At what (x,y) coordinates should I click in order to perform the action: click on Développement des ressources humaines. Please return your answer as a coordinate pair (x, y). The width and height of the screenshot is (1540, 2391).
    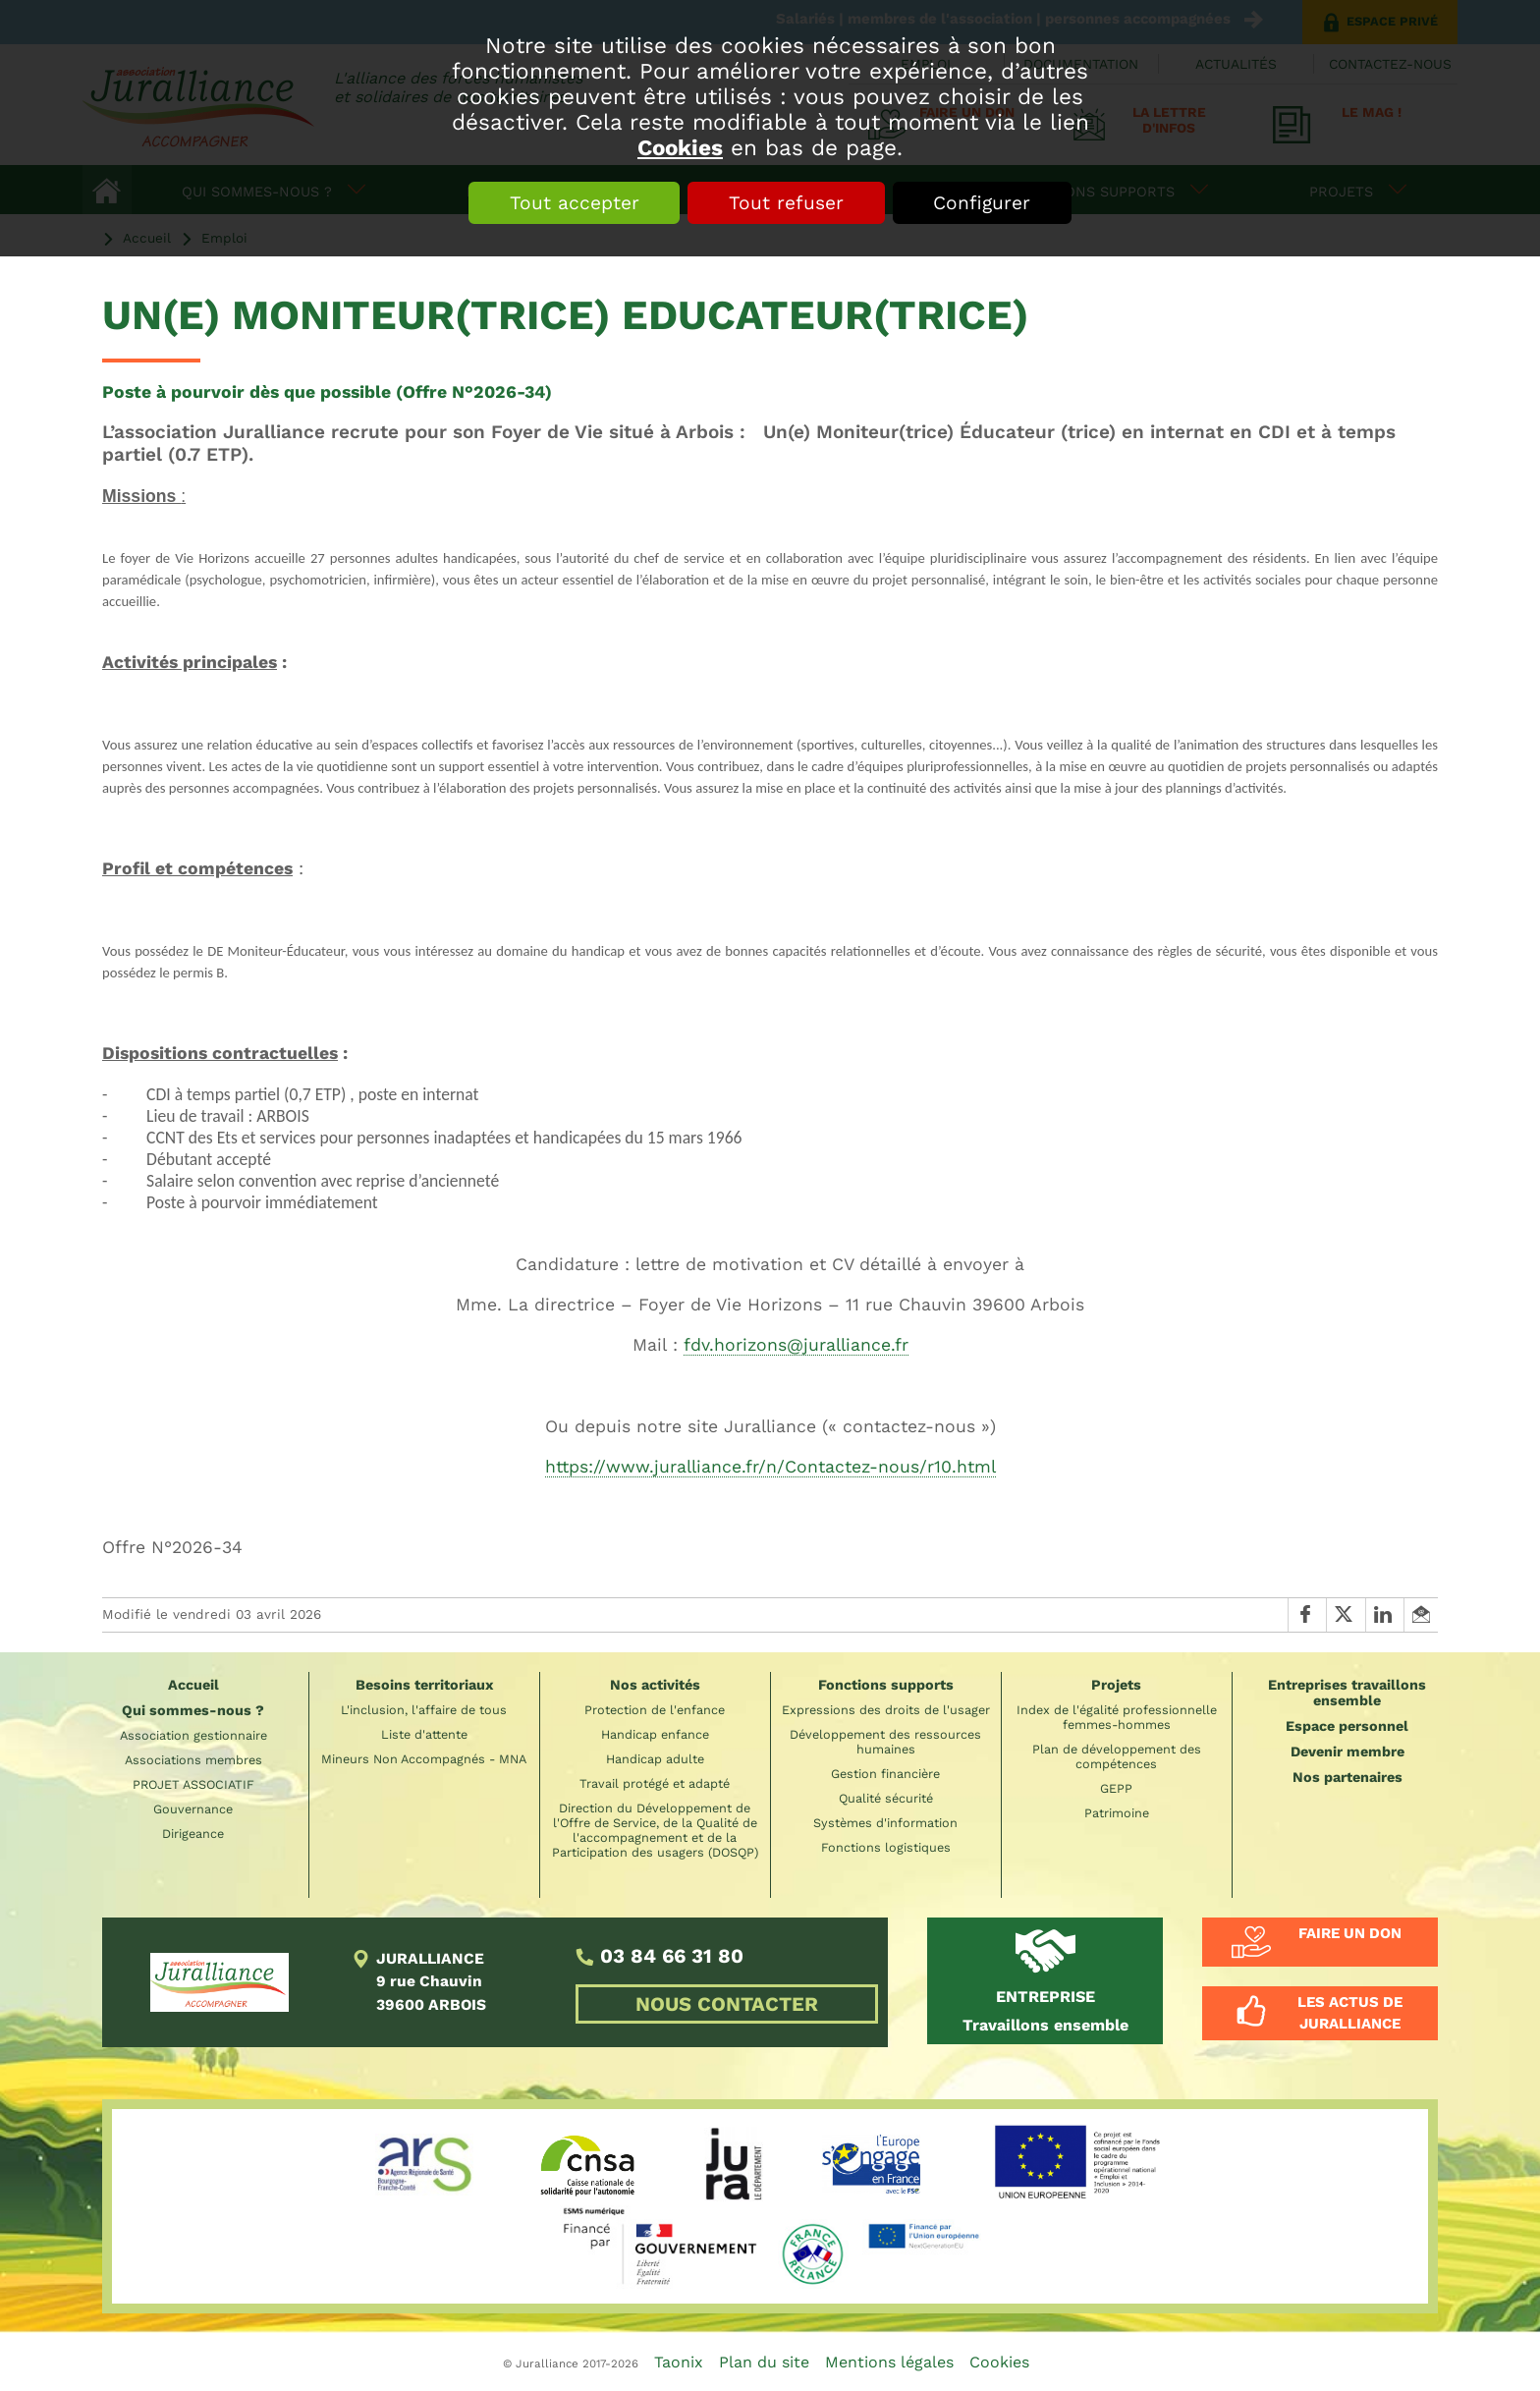
    Looking at the image, I should click on (885, 1741).